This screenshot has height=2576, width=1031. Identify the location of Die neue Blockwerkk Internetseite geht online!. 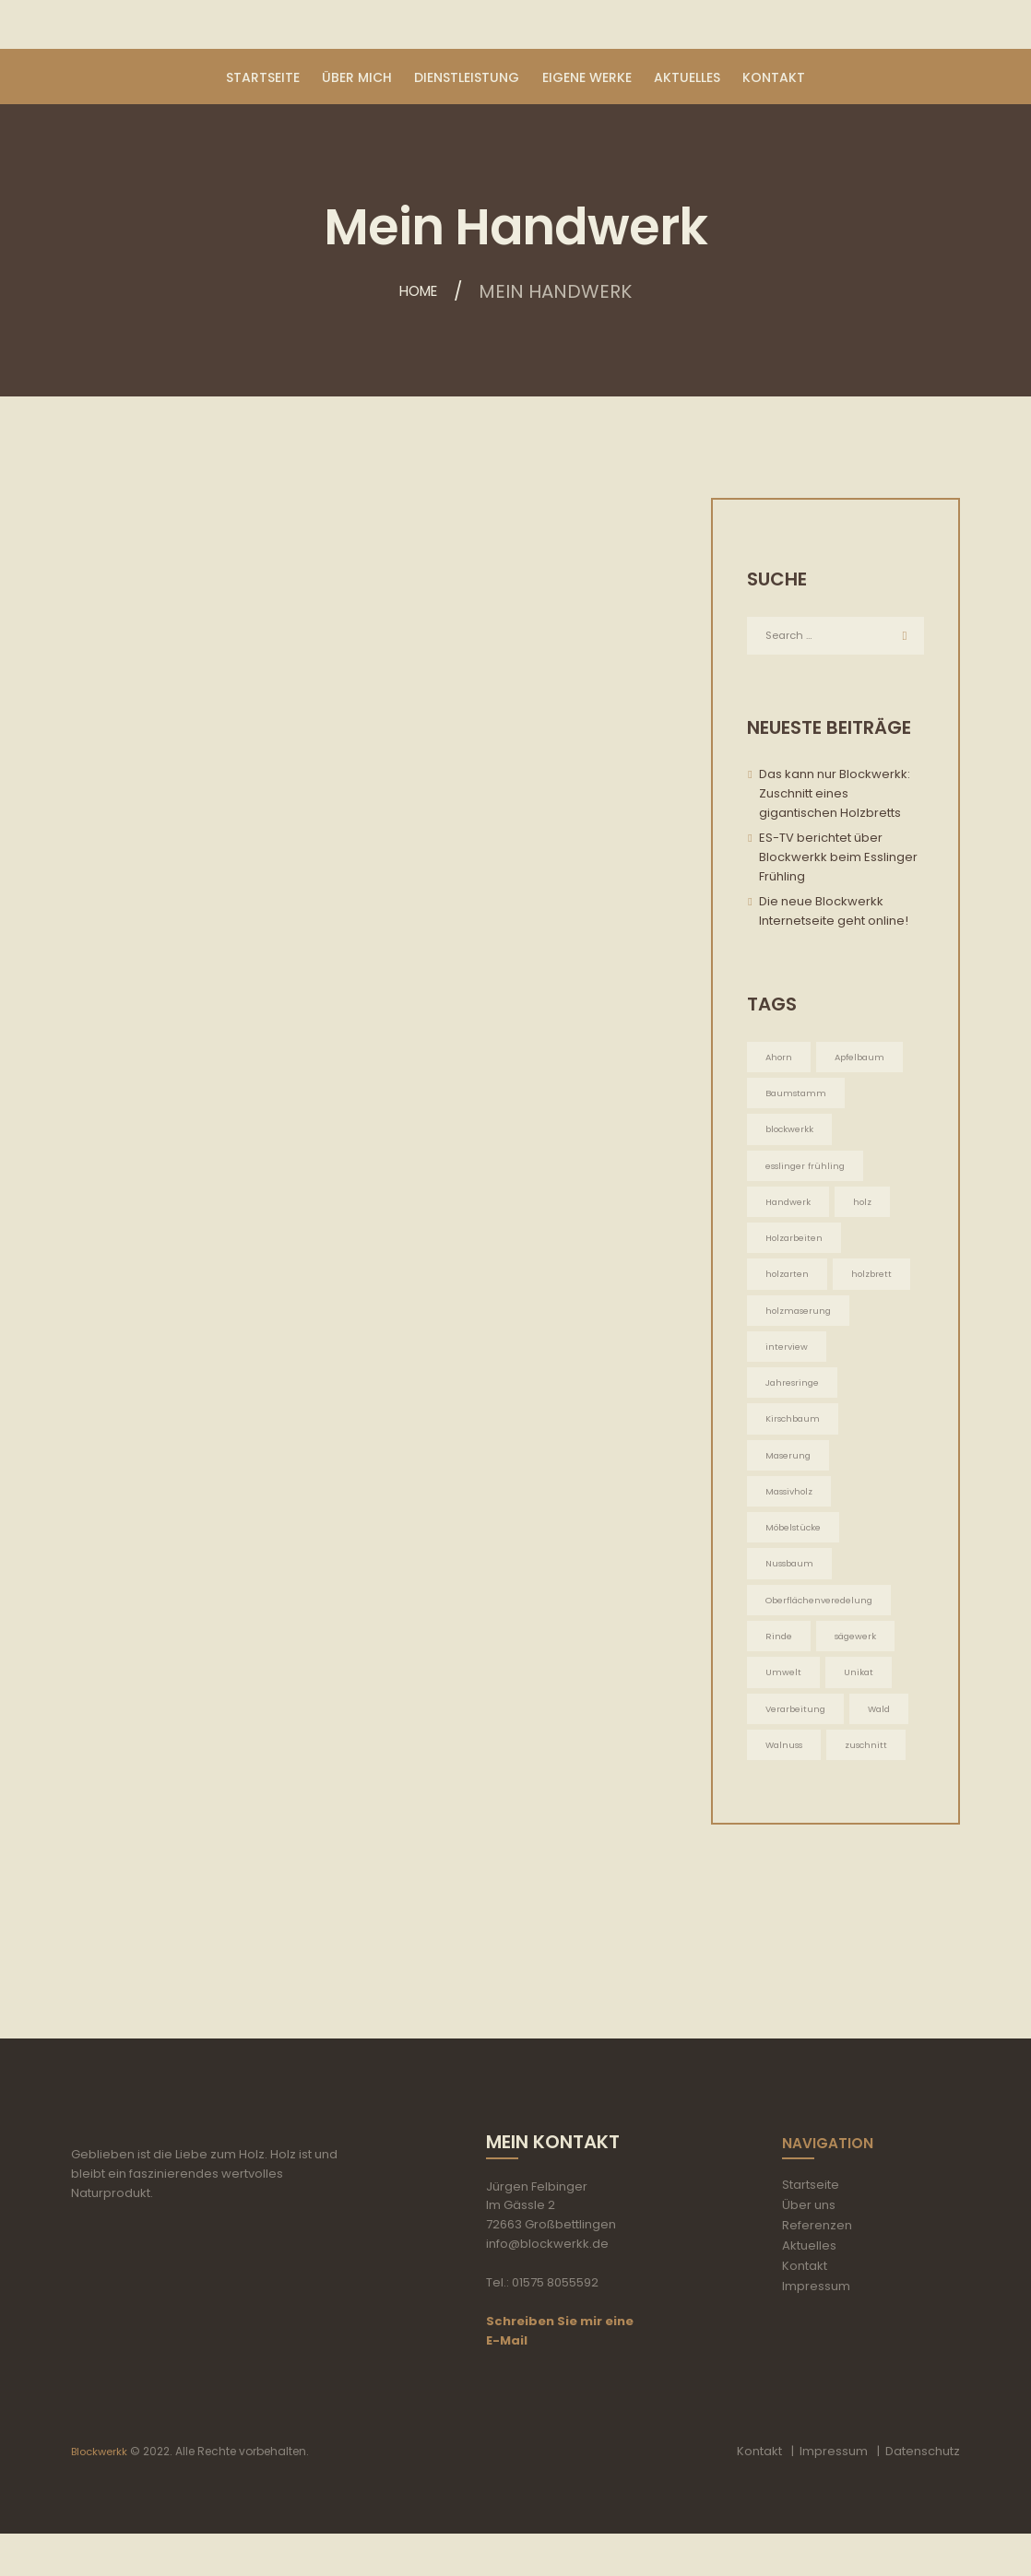
(833, 913).